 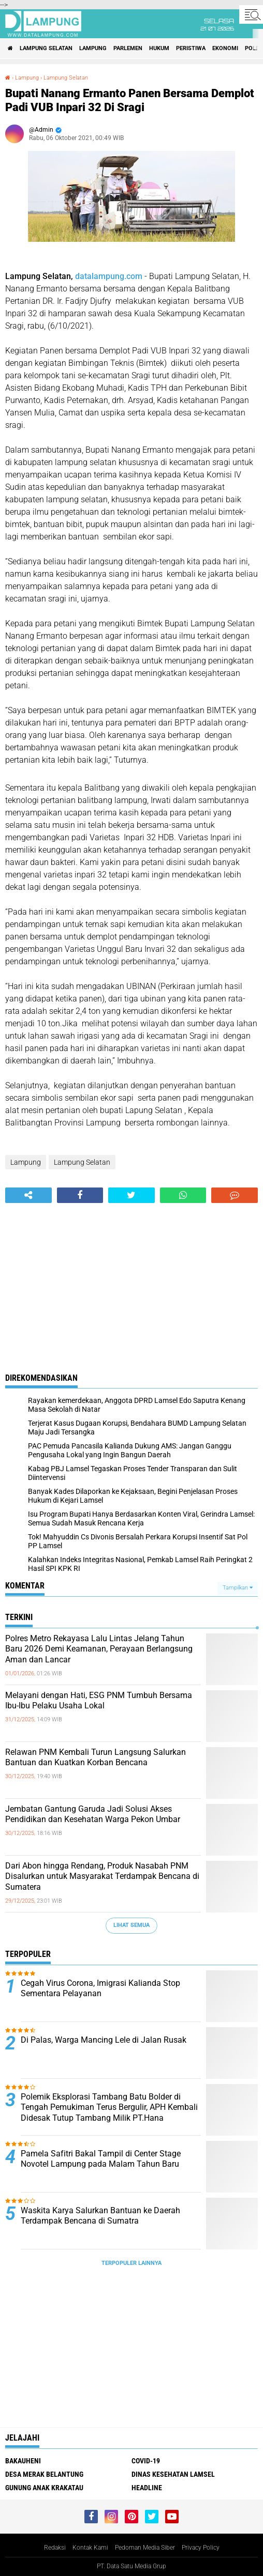 What do you see at coordinates (102, 1876) in the screenshot?
I see `Dari Abon hingga Rendang, Produk Nasabah PNM Disalurkan untuk Masyarakat Terdampak Bencana di Sumatera` at bounding box center [102, 1876].